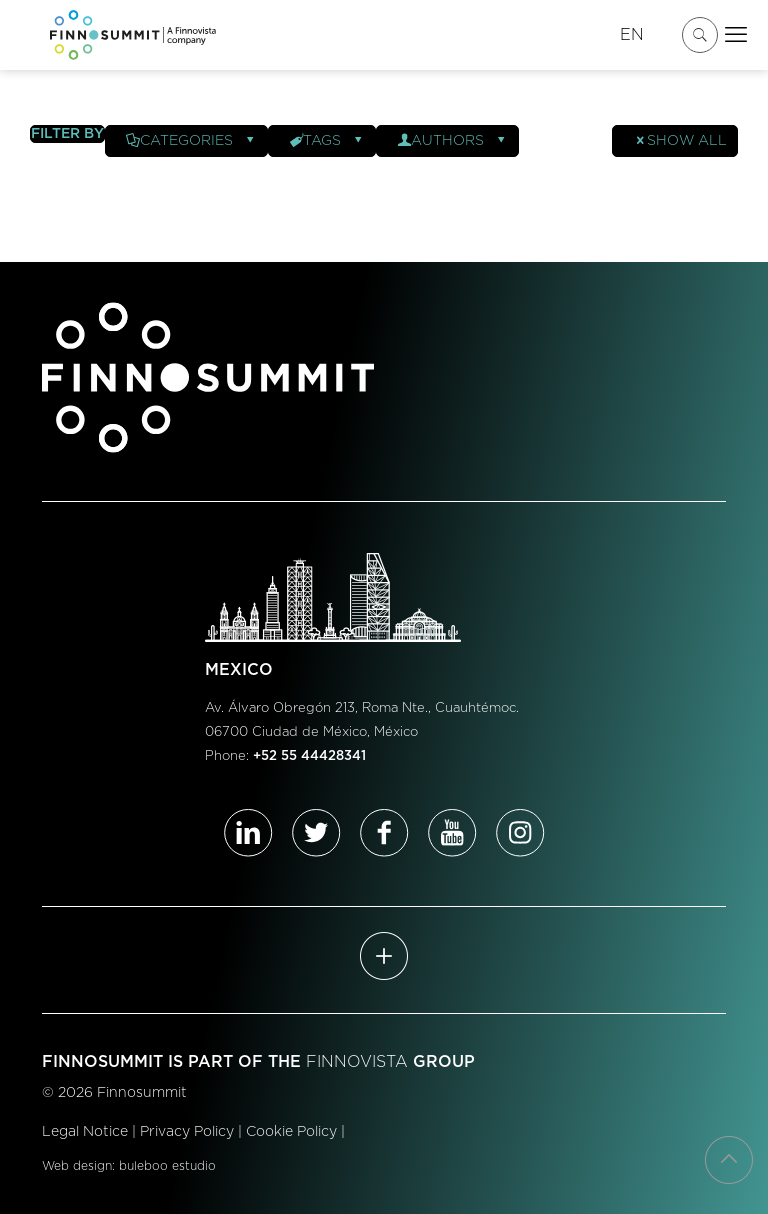  I want to click on +52 55 44428341, so click(309, 756).